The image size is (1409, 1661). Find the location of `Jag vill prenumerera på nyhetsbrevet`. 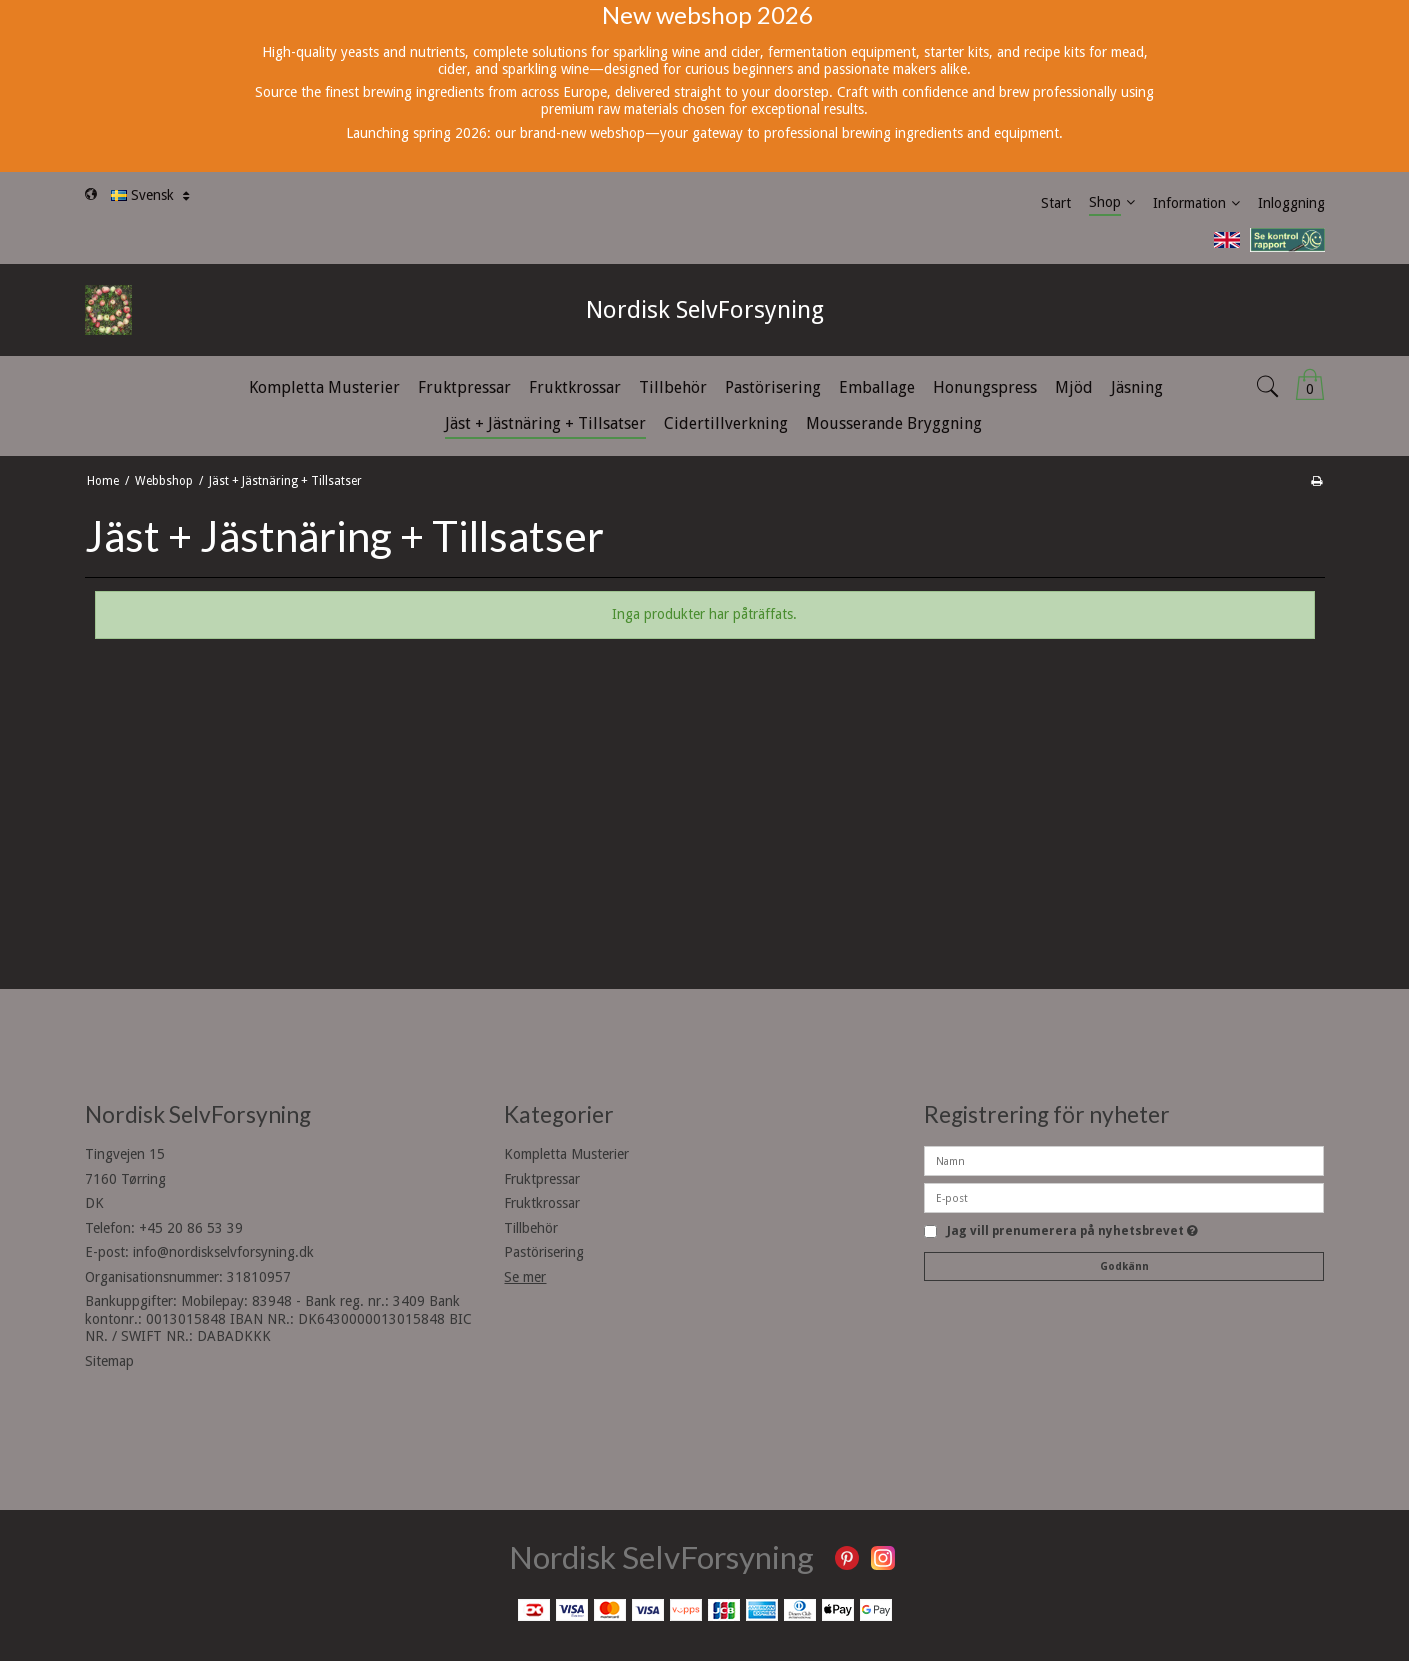

Jag vill prenumerera på nyhetsbrevet is located at coordinates (1072, 1231).